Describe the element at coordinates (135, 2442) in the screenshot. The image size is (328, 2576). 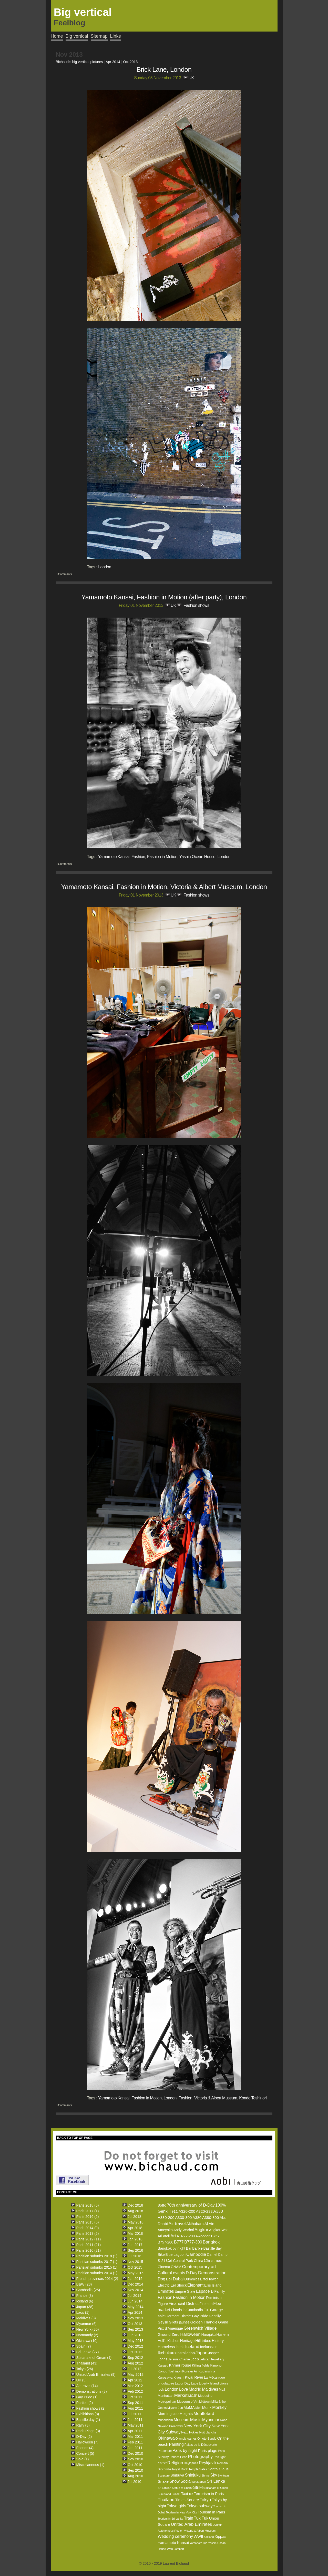
I see `Feb 2011` at that location.